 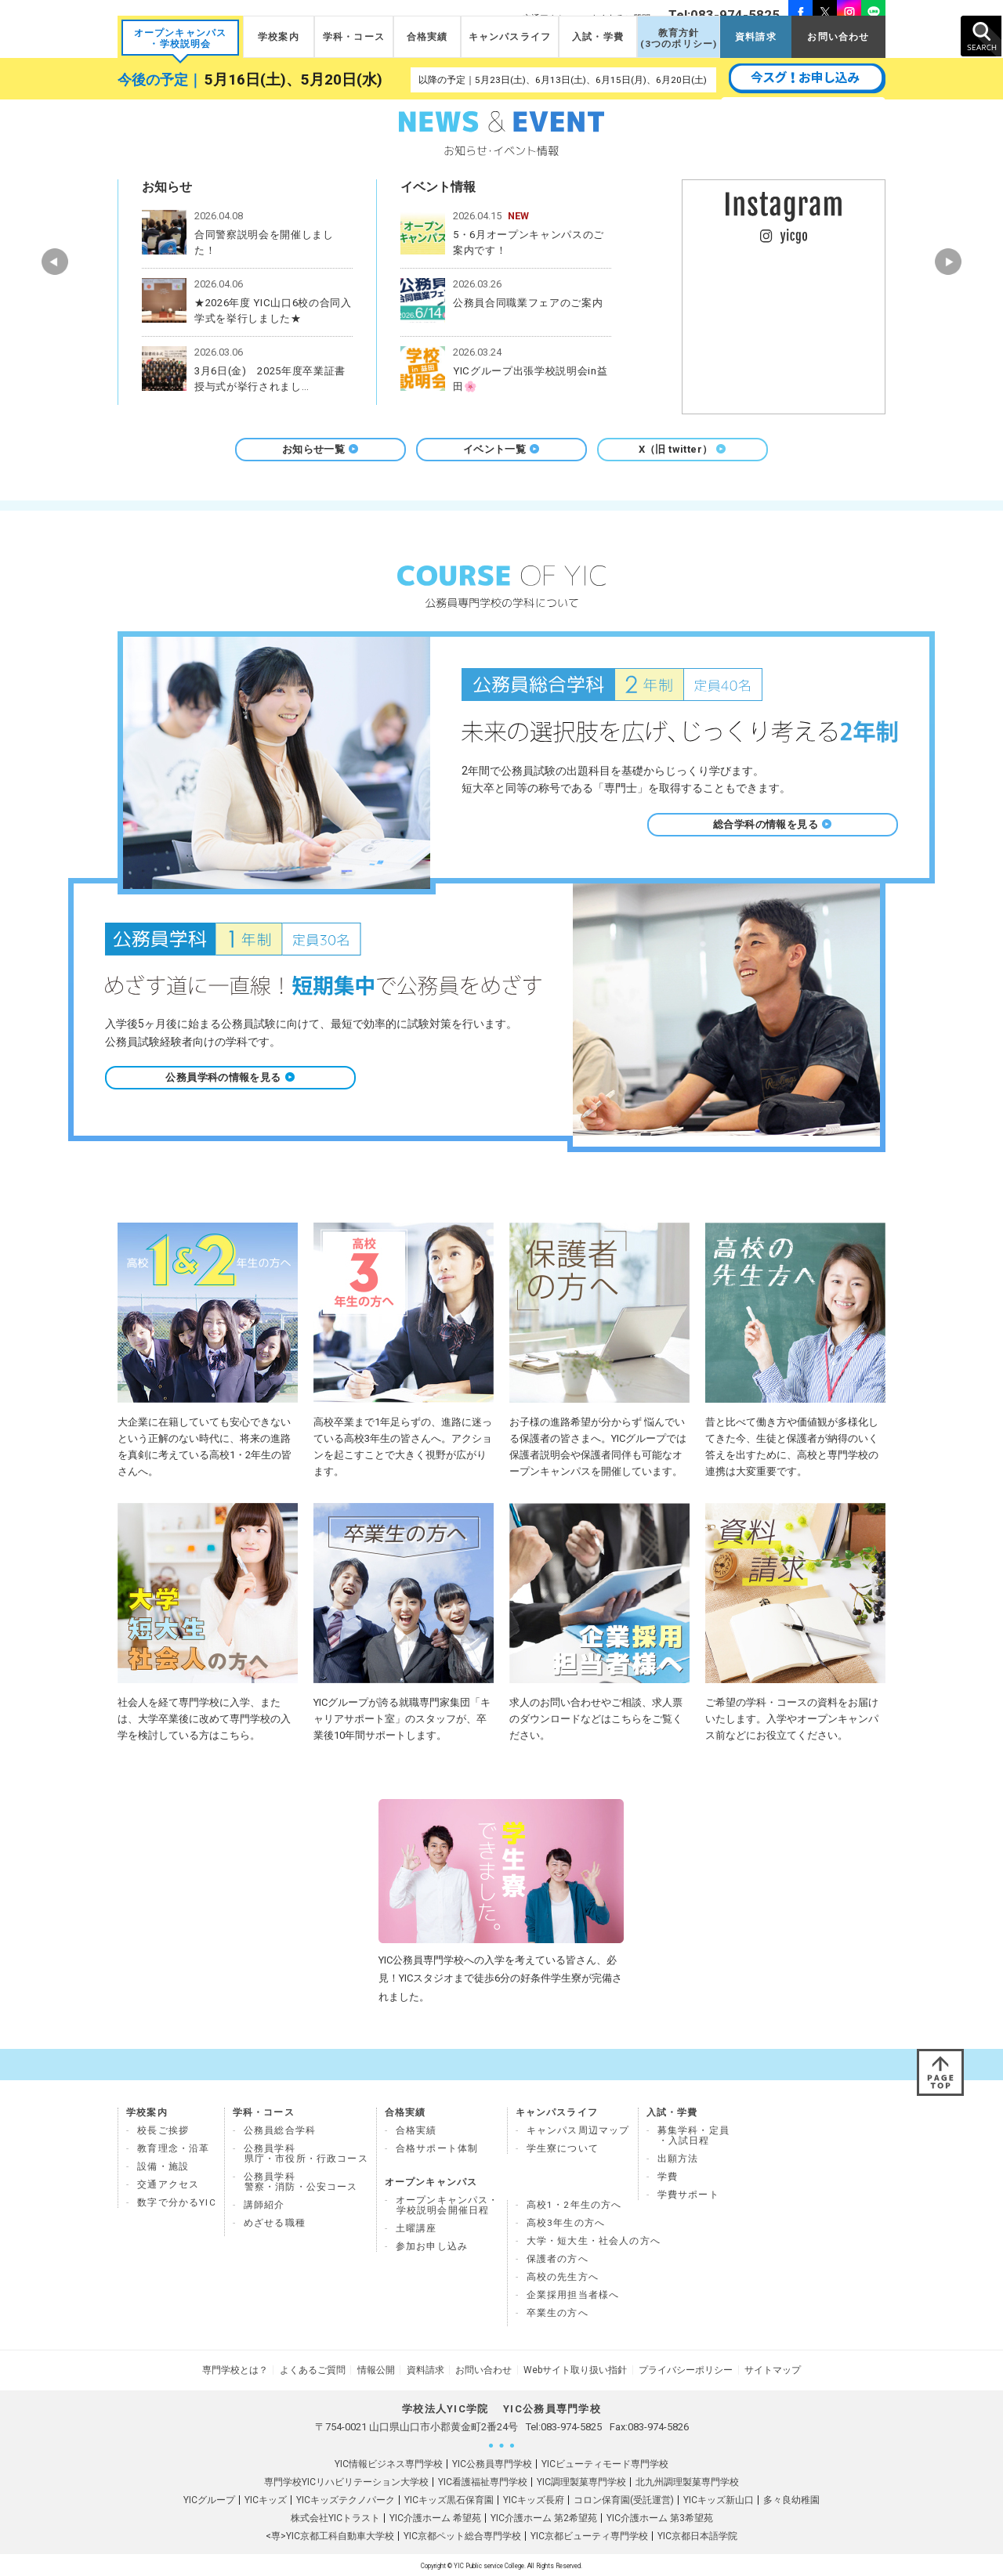 I want to click on YICビューティモード専門学校, so click(x=604, y=2462).